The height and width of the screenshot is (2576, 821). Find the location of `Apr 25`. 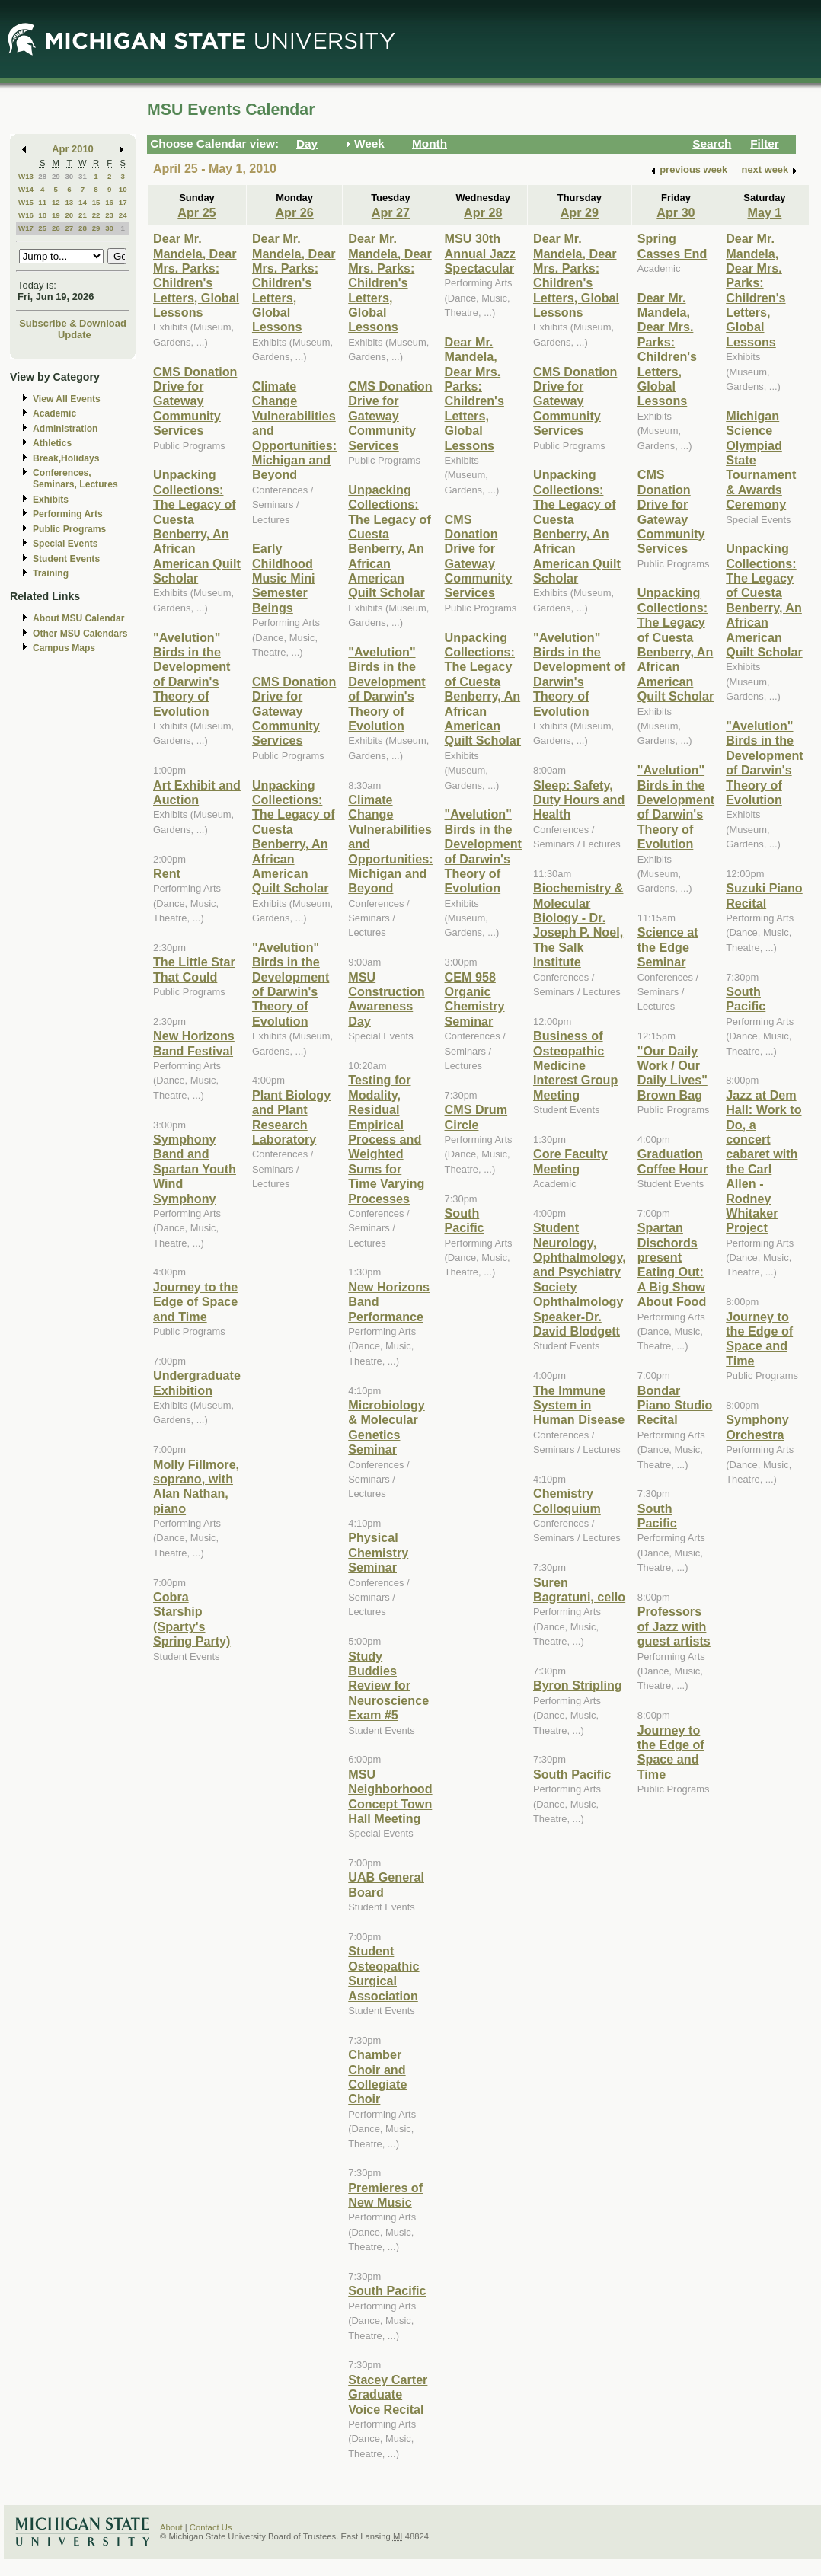

Apr 25 is located at coordinates (196, 212).